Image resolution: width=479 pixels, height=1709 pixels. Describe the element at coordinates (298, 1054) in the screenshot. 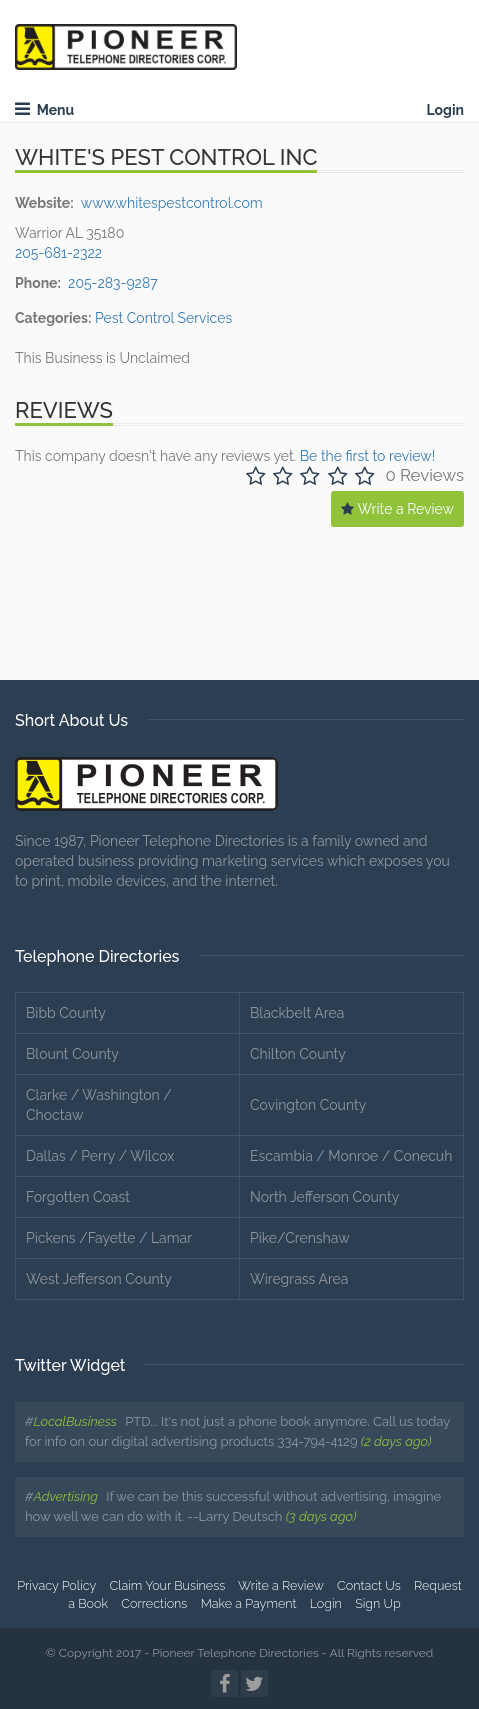

I see `Chilton County` at that location.